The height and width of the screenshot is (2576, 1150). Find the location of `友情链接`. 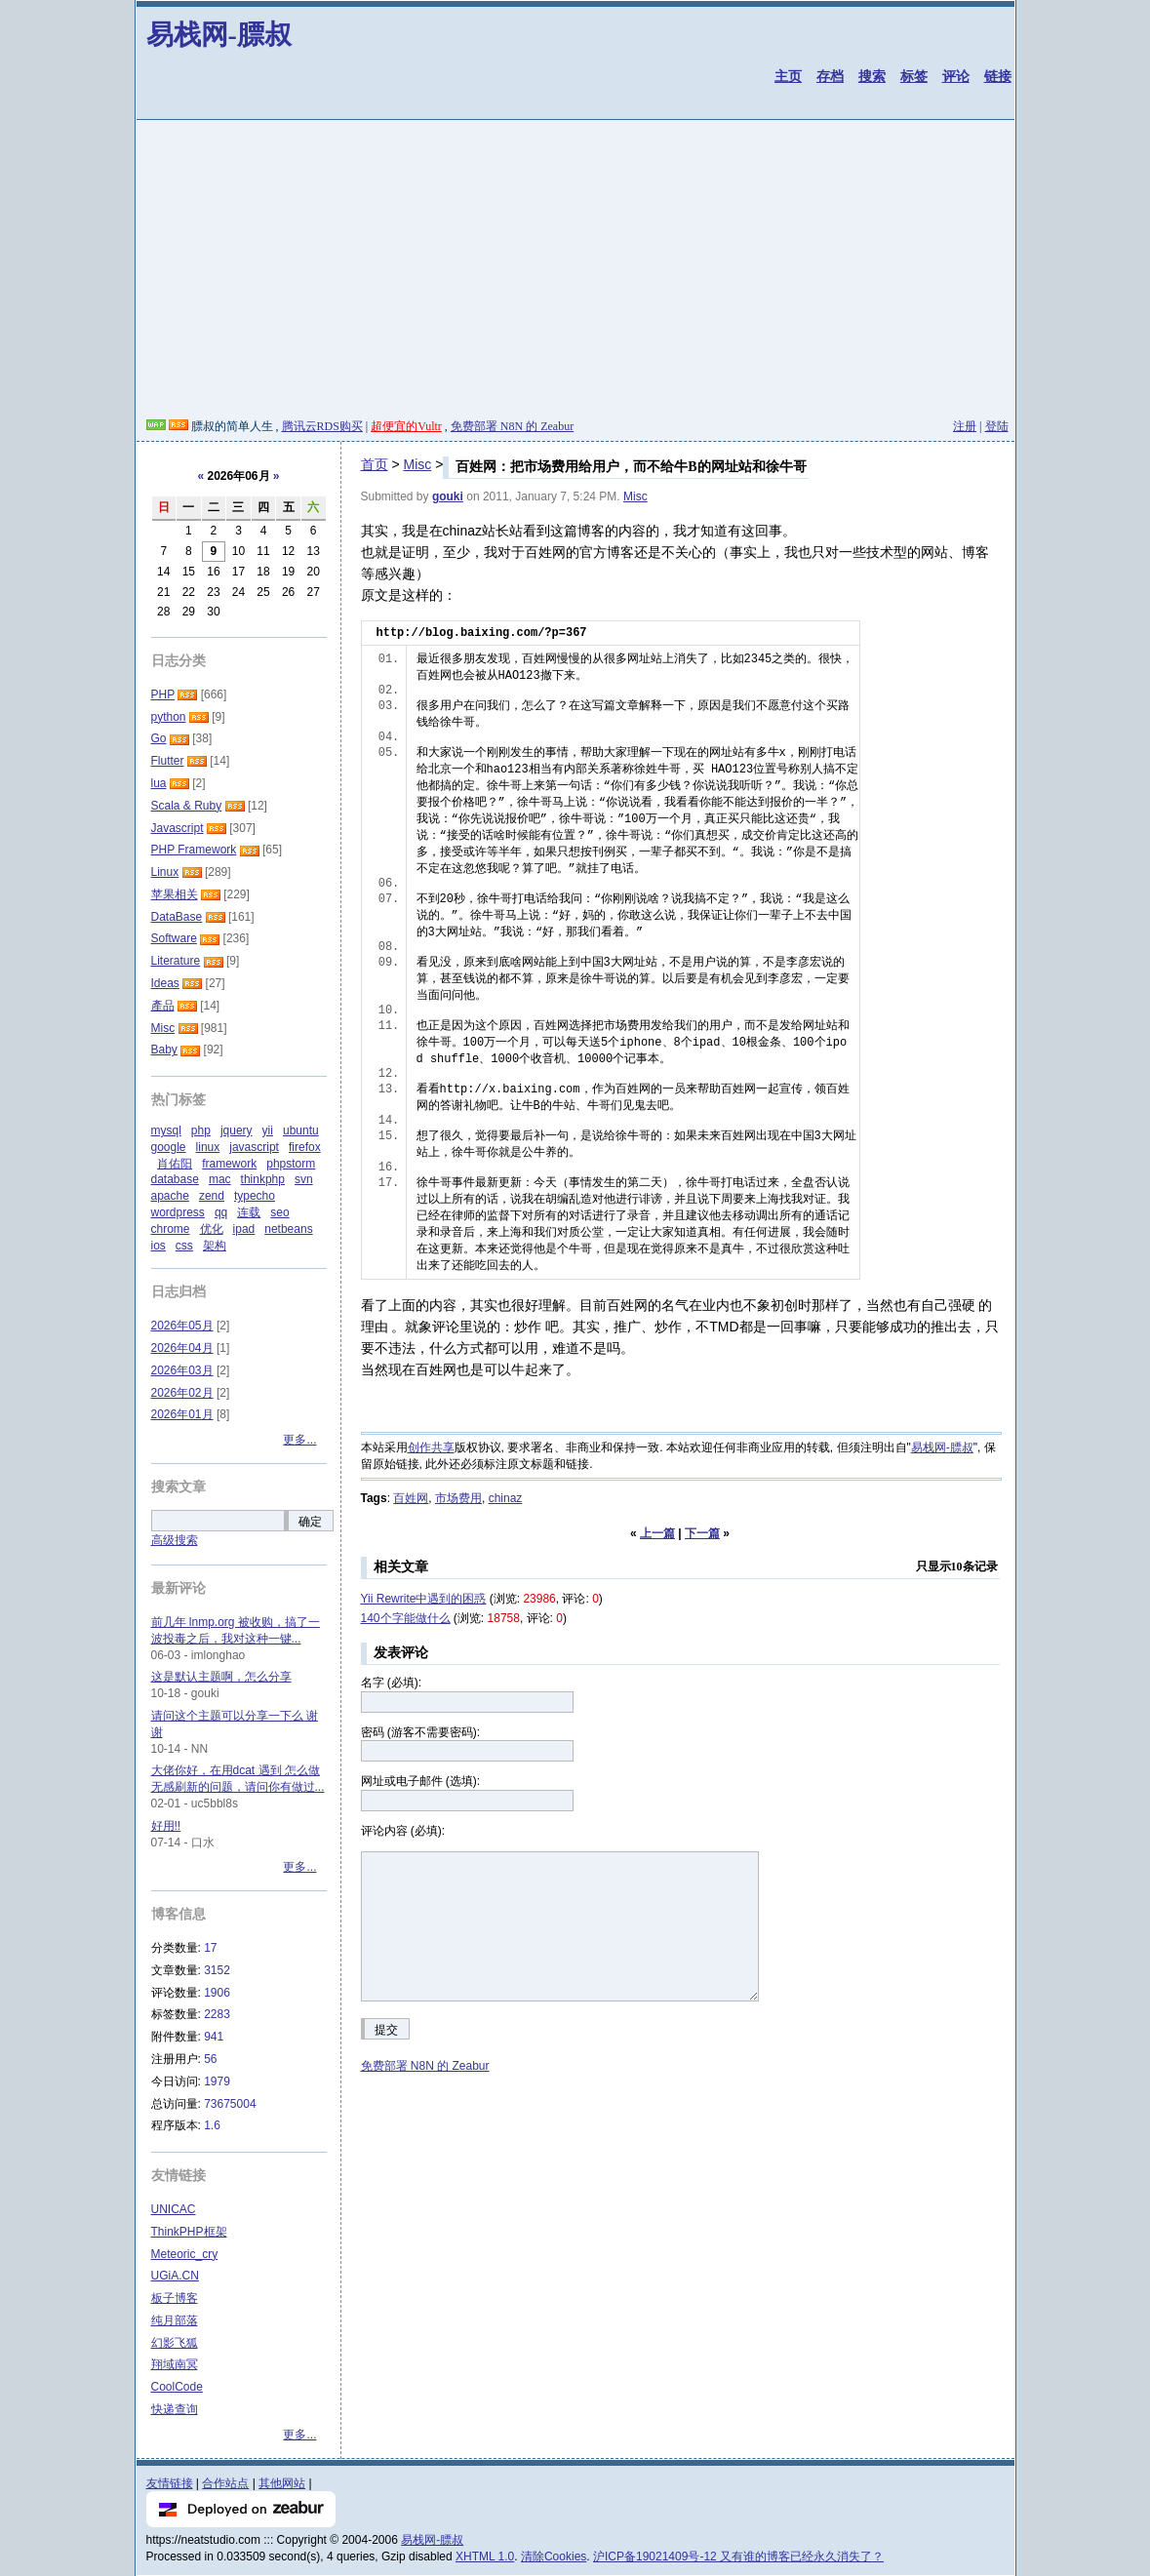

友情链接 is located at coordinates (169, 2483).